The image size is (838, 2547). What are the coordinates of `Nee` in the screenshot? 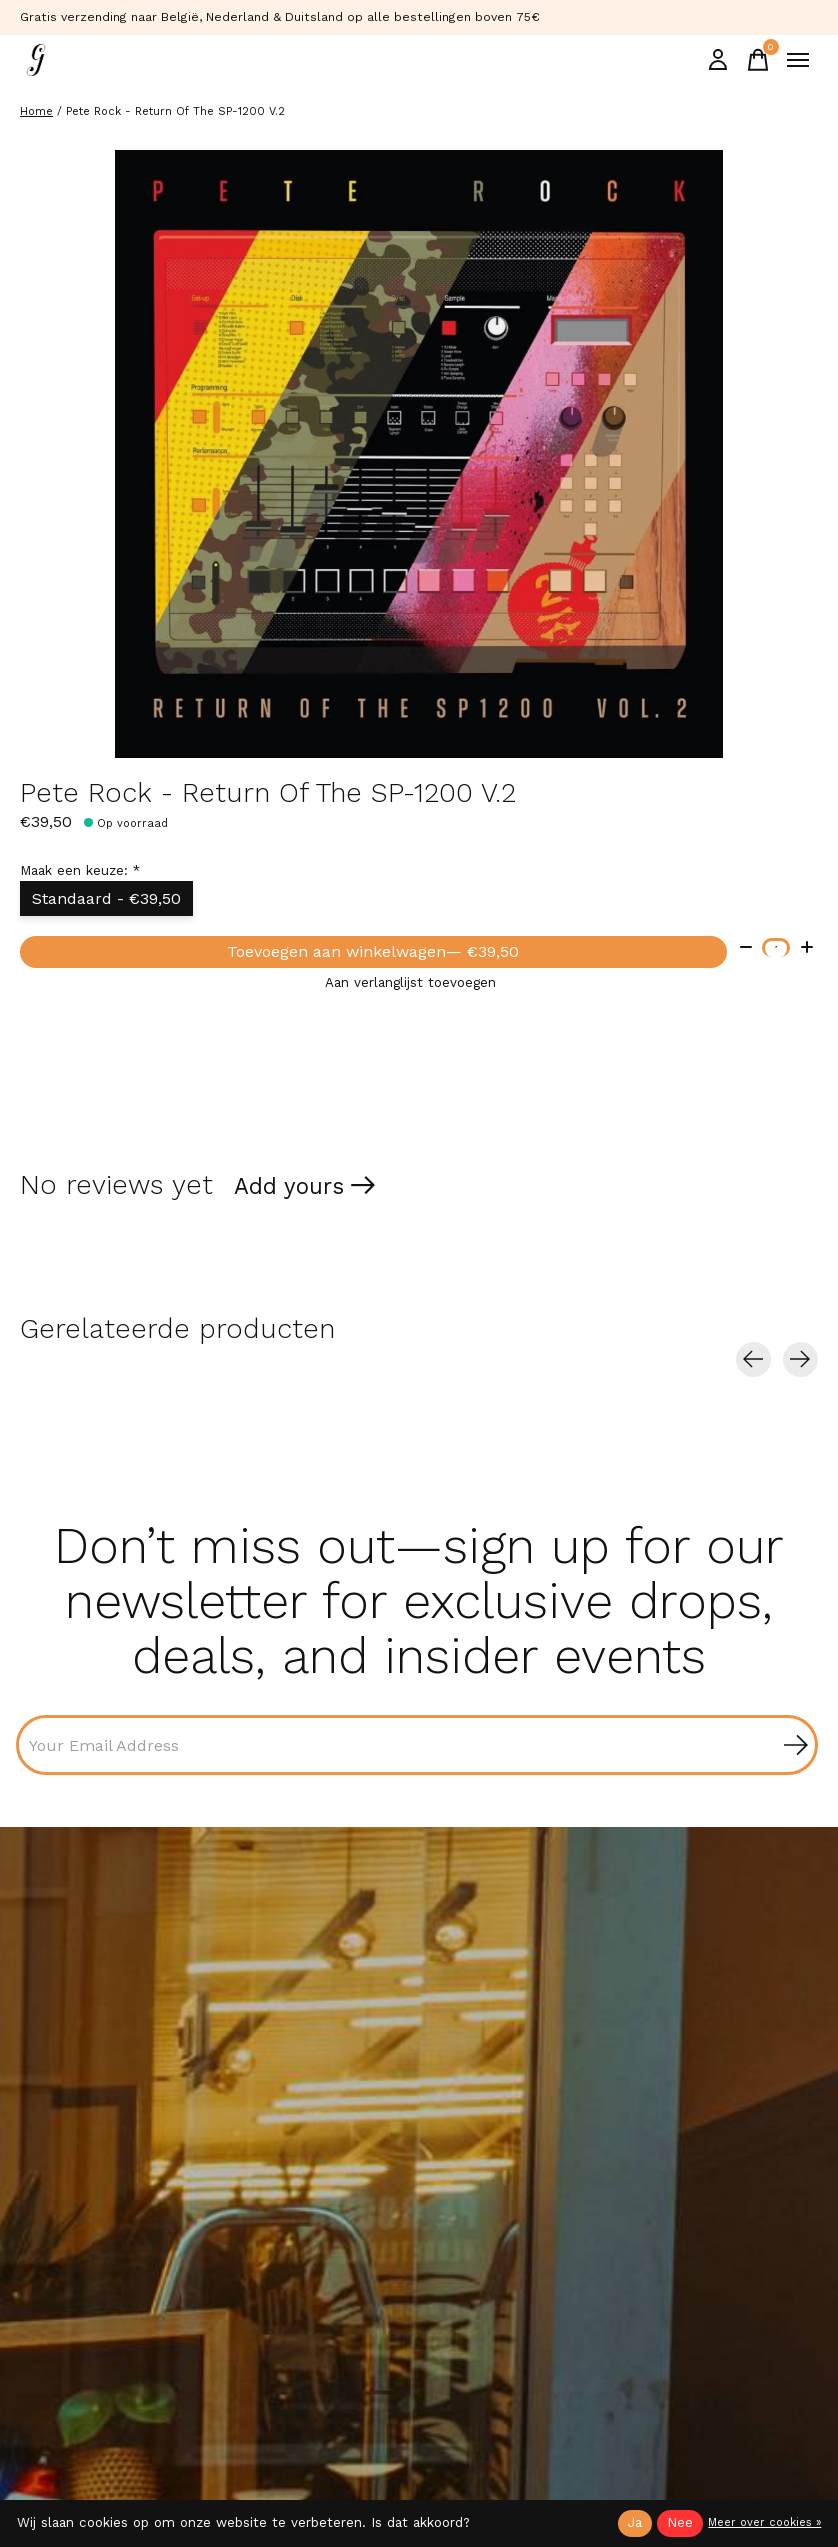 It's located at (680, 2522).